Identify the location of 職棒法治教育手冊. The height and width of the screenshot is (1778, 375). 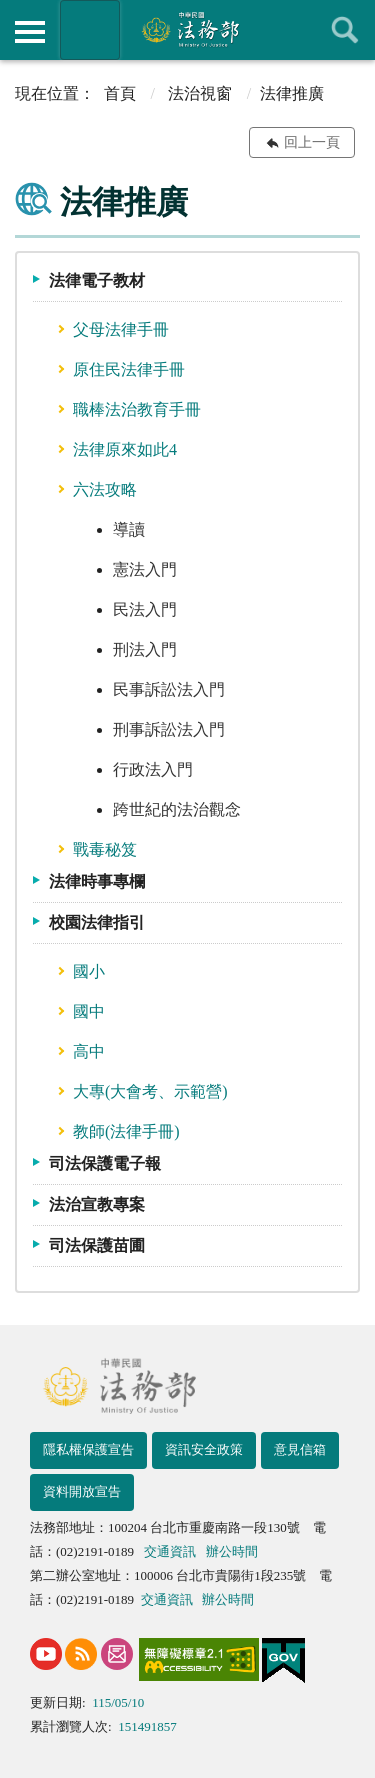
(137, 409).